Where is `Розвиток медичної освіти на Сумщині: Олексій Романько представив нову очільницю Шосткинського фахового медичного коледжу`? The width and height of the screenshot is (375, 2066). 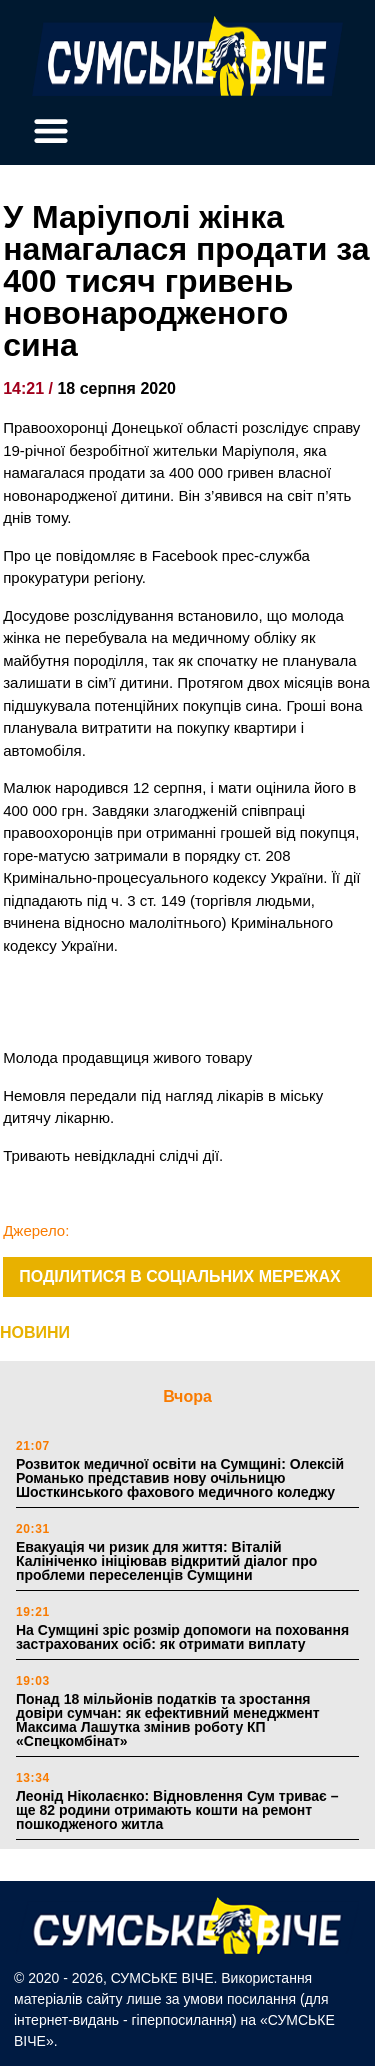 Розвиток медичної освіти на Сумщині: Олексій Романько представив нову очільницю Шосткинського фахового медичного коледжу is located at coordinates (180, 1478).